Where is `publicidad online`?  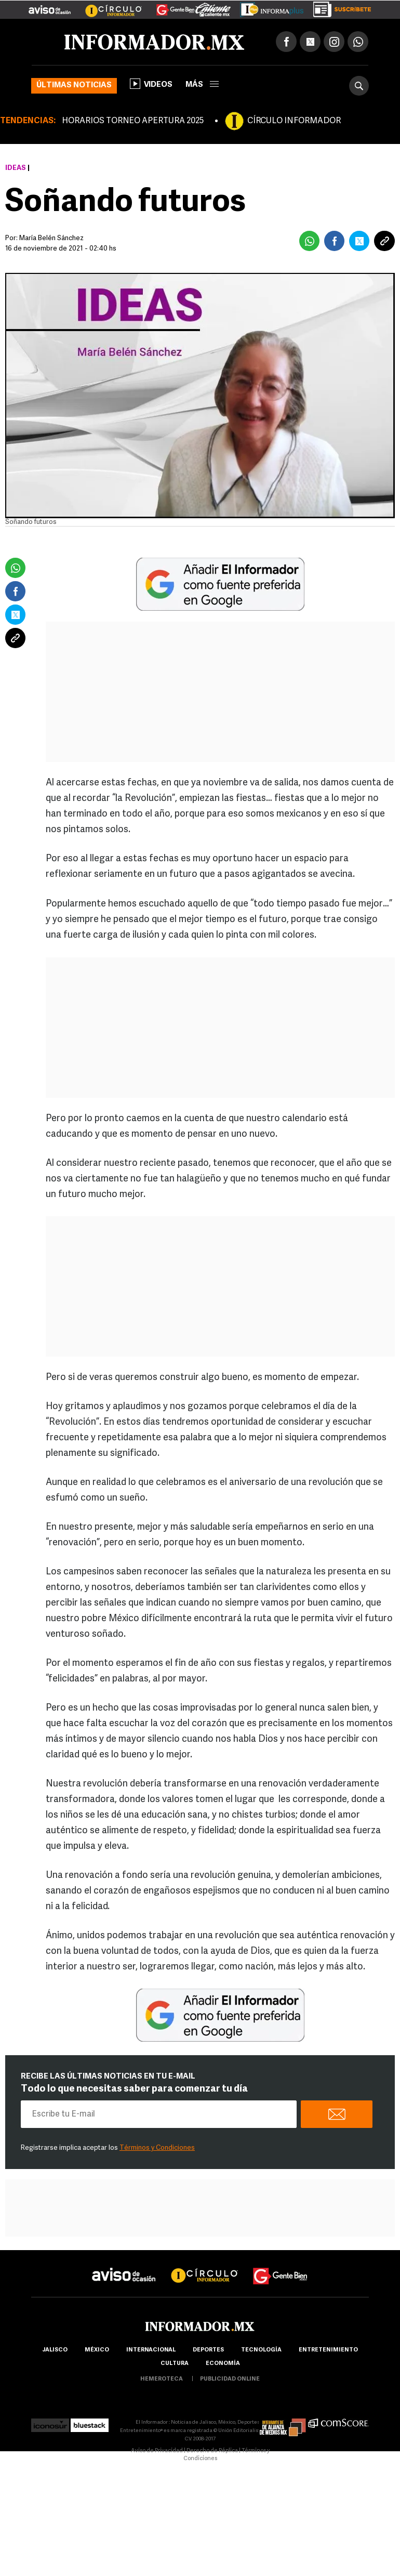 publicidad online is located at coordinates (230, 2379).